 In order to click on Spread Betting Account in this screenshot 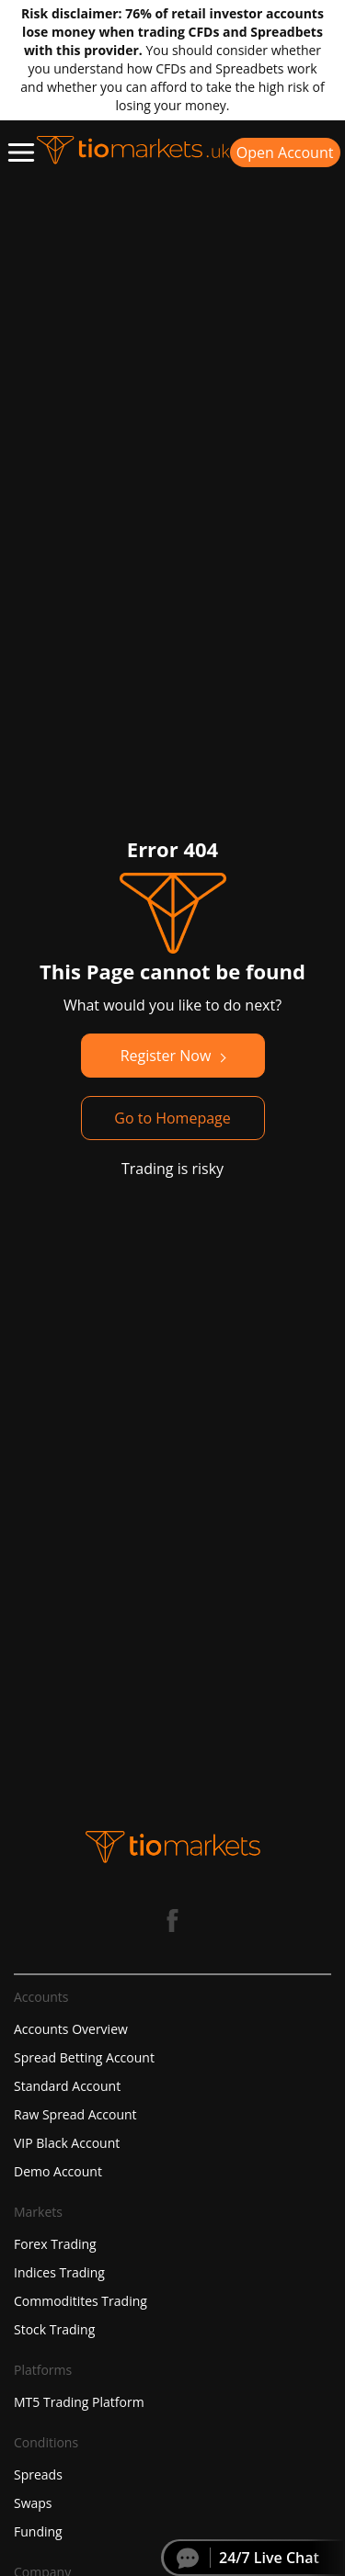, I will do `click(84, 2057)`.